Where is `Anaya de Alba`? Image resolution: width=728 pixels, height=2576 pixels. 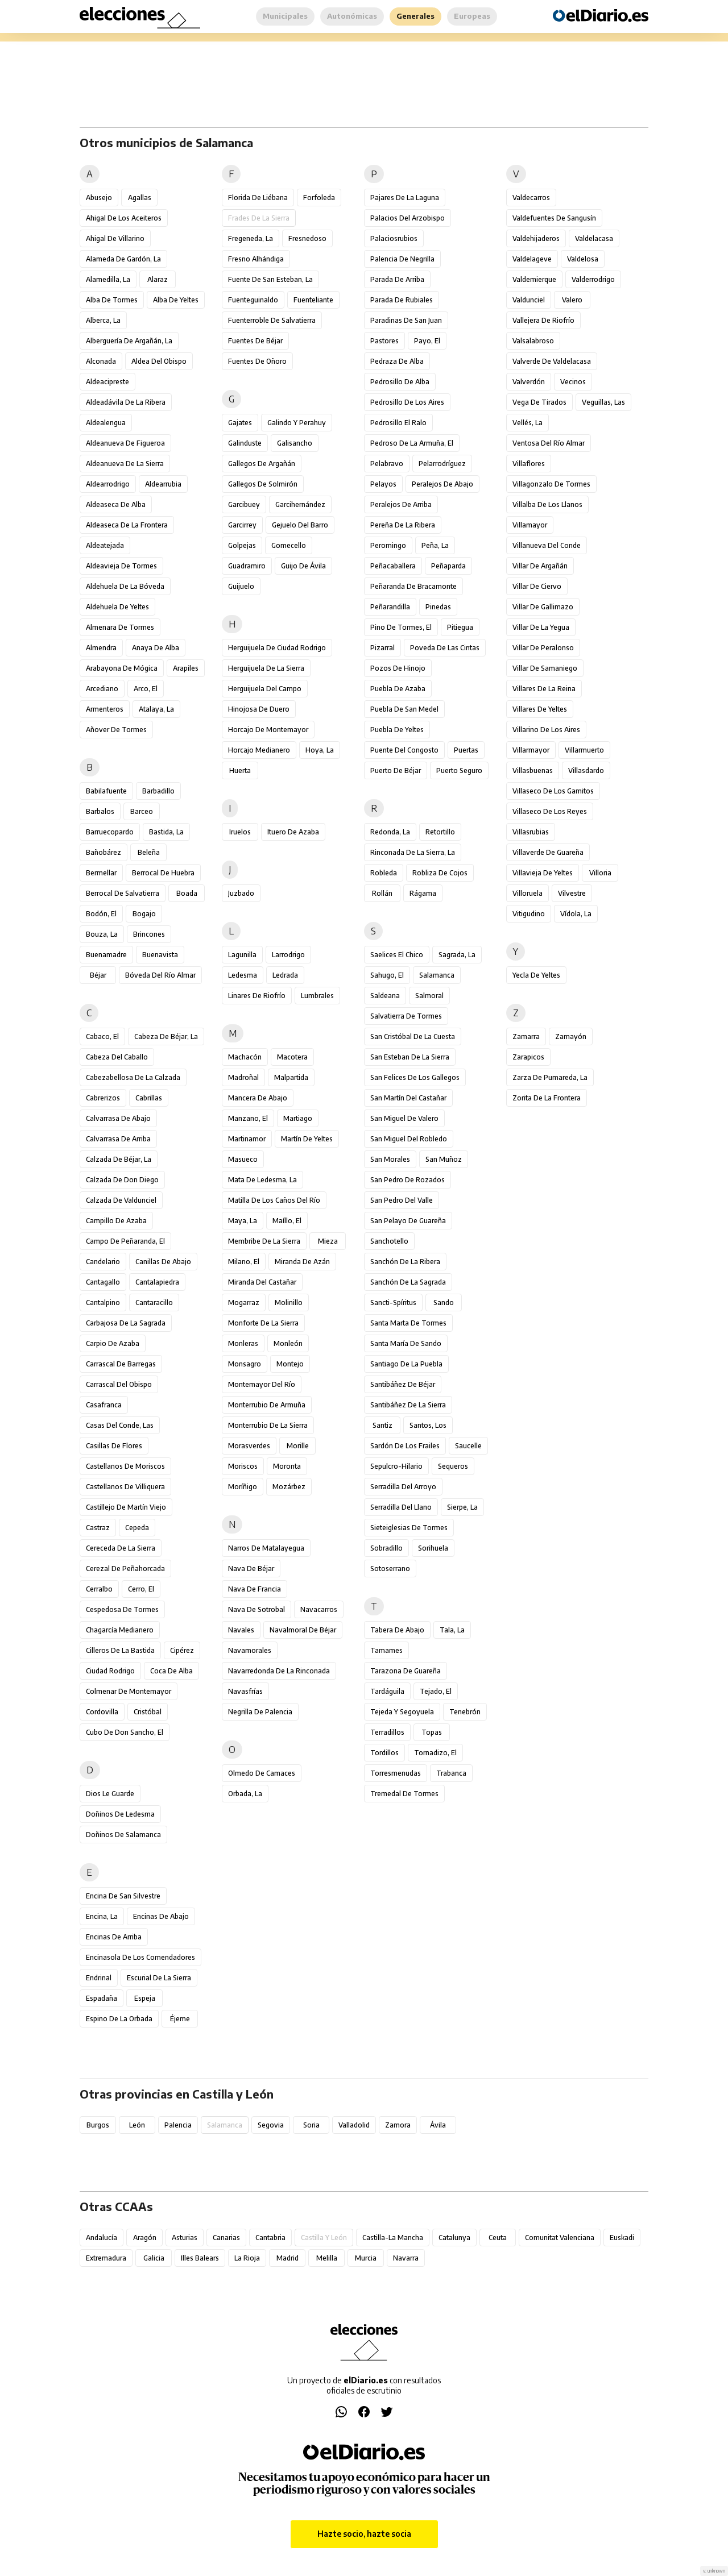
Anaya de Alba is located at coordinates (155, 647).